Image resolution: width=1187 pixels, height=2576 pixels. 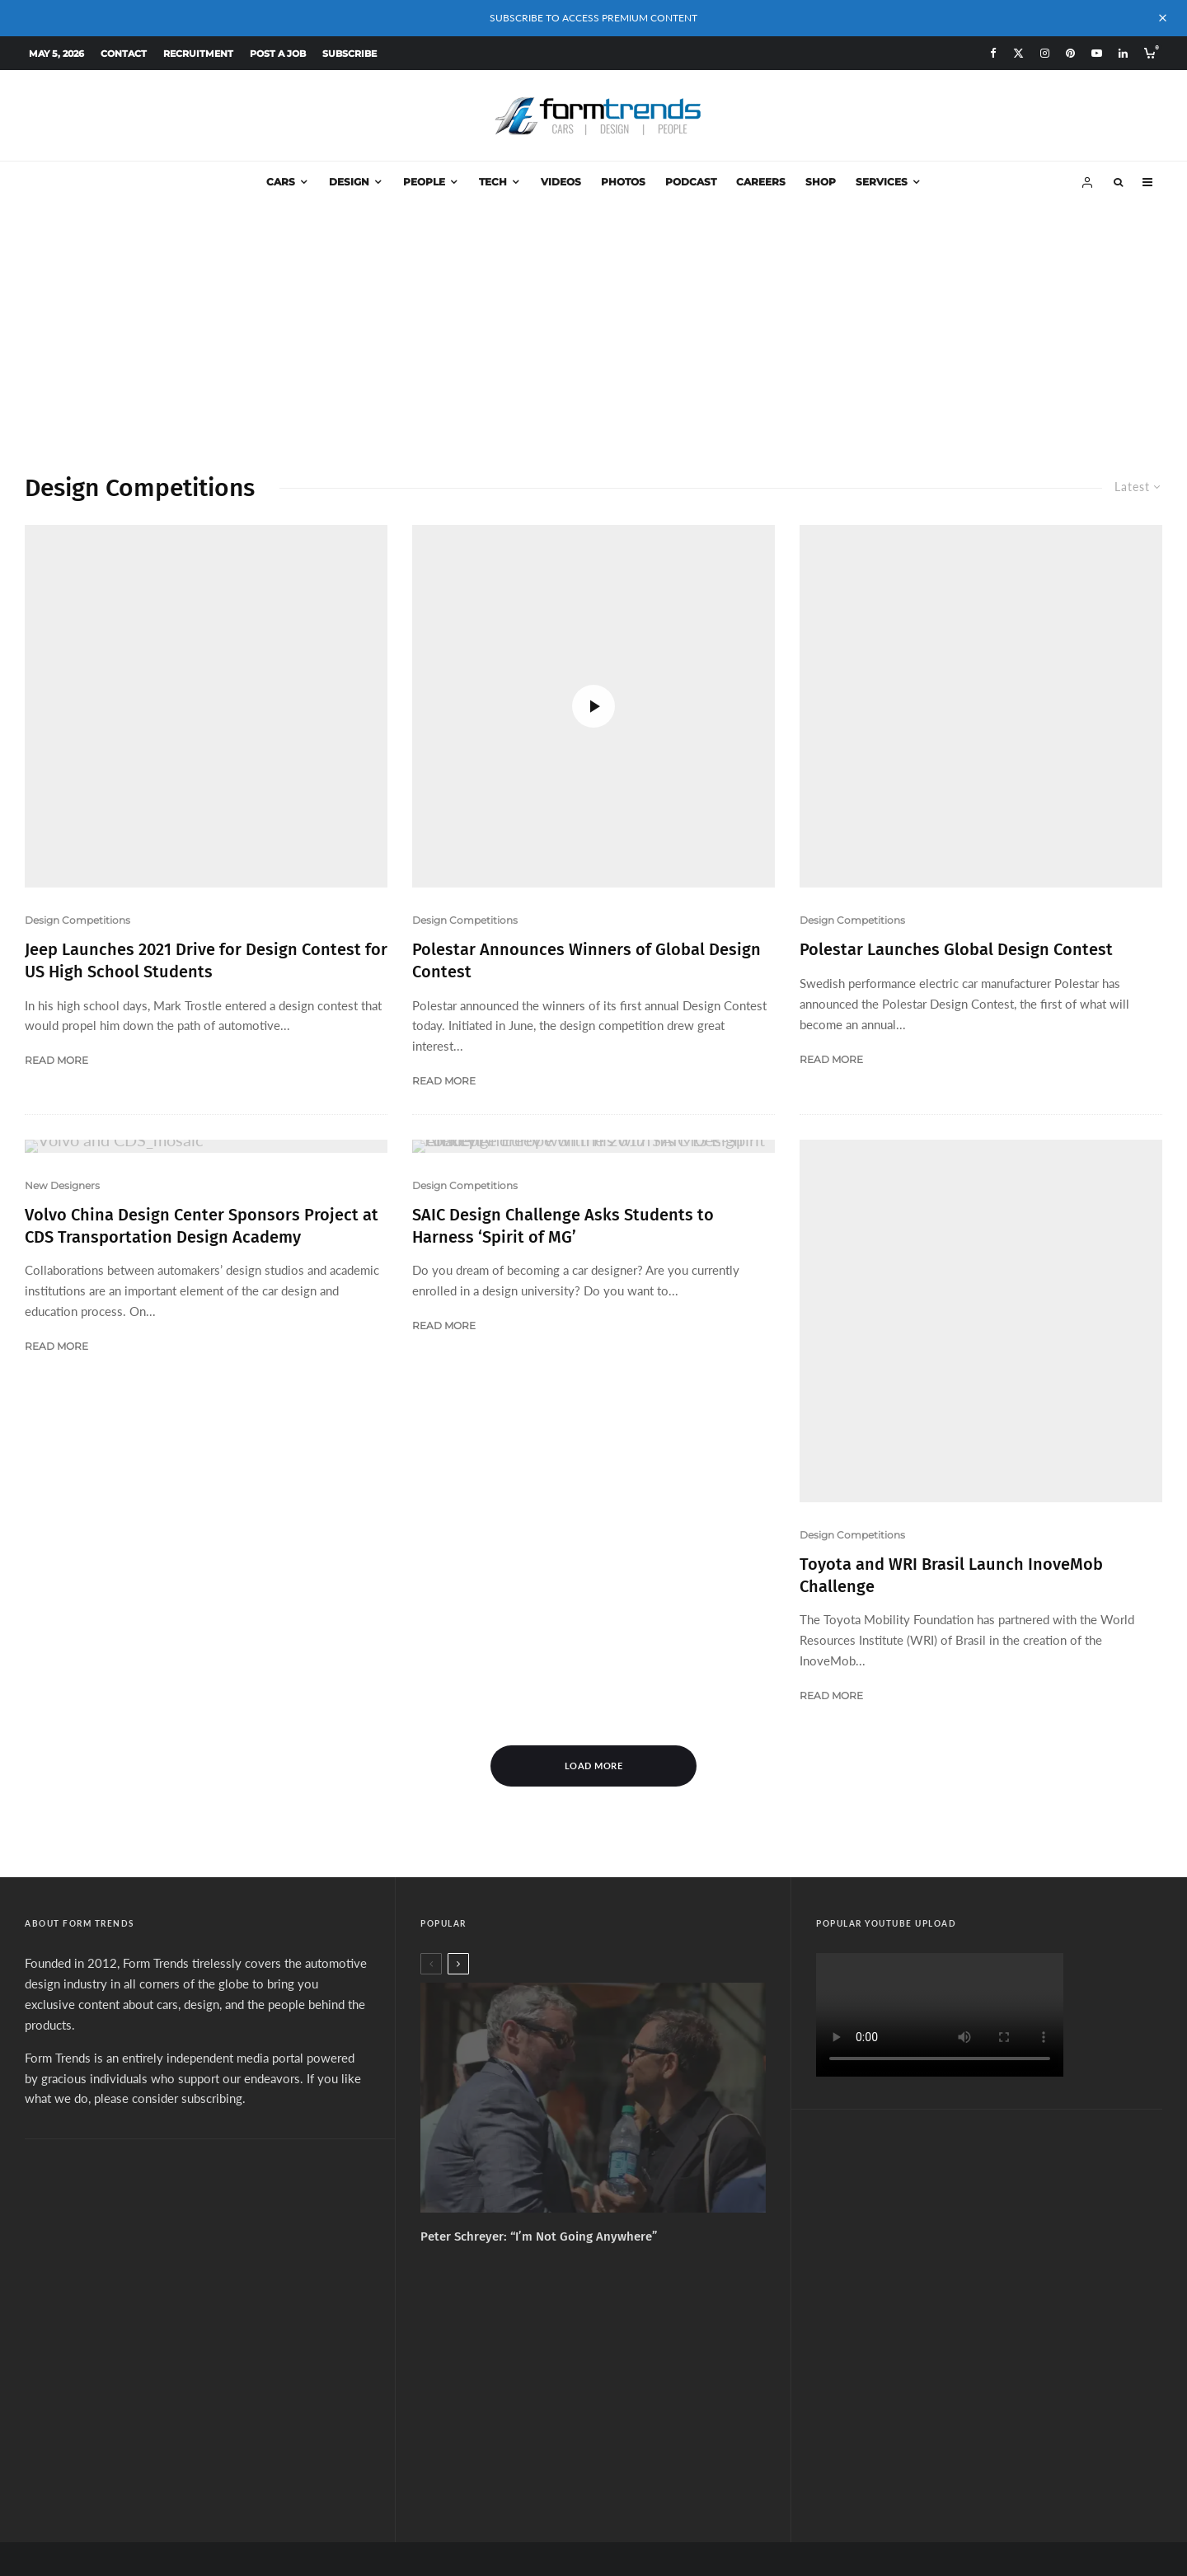 What do you see at coordinates (206, 840) in the screenshot?
I see `Jeep Launches 2021 Drive for Design Contest for US High School Students` at bounding box center [206, 840].